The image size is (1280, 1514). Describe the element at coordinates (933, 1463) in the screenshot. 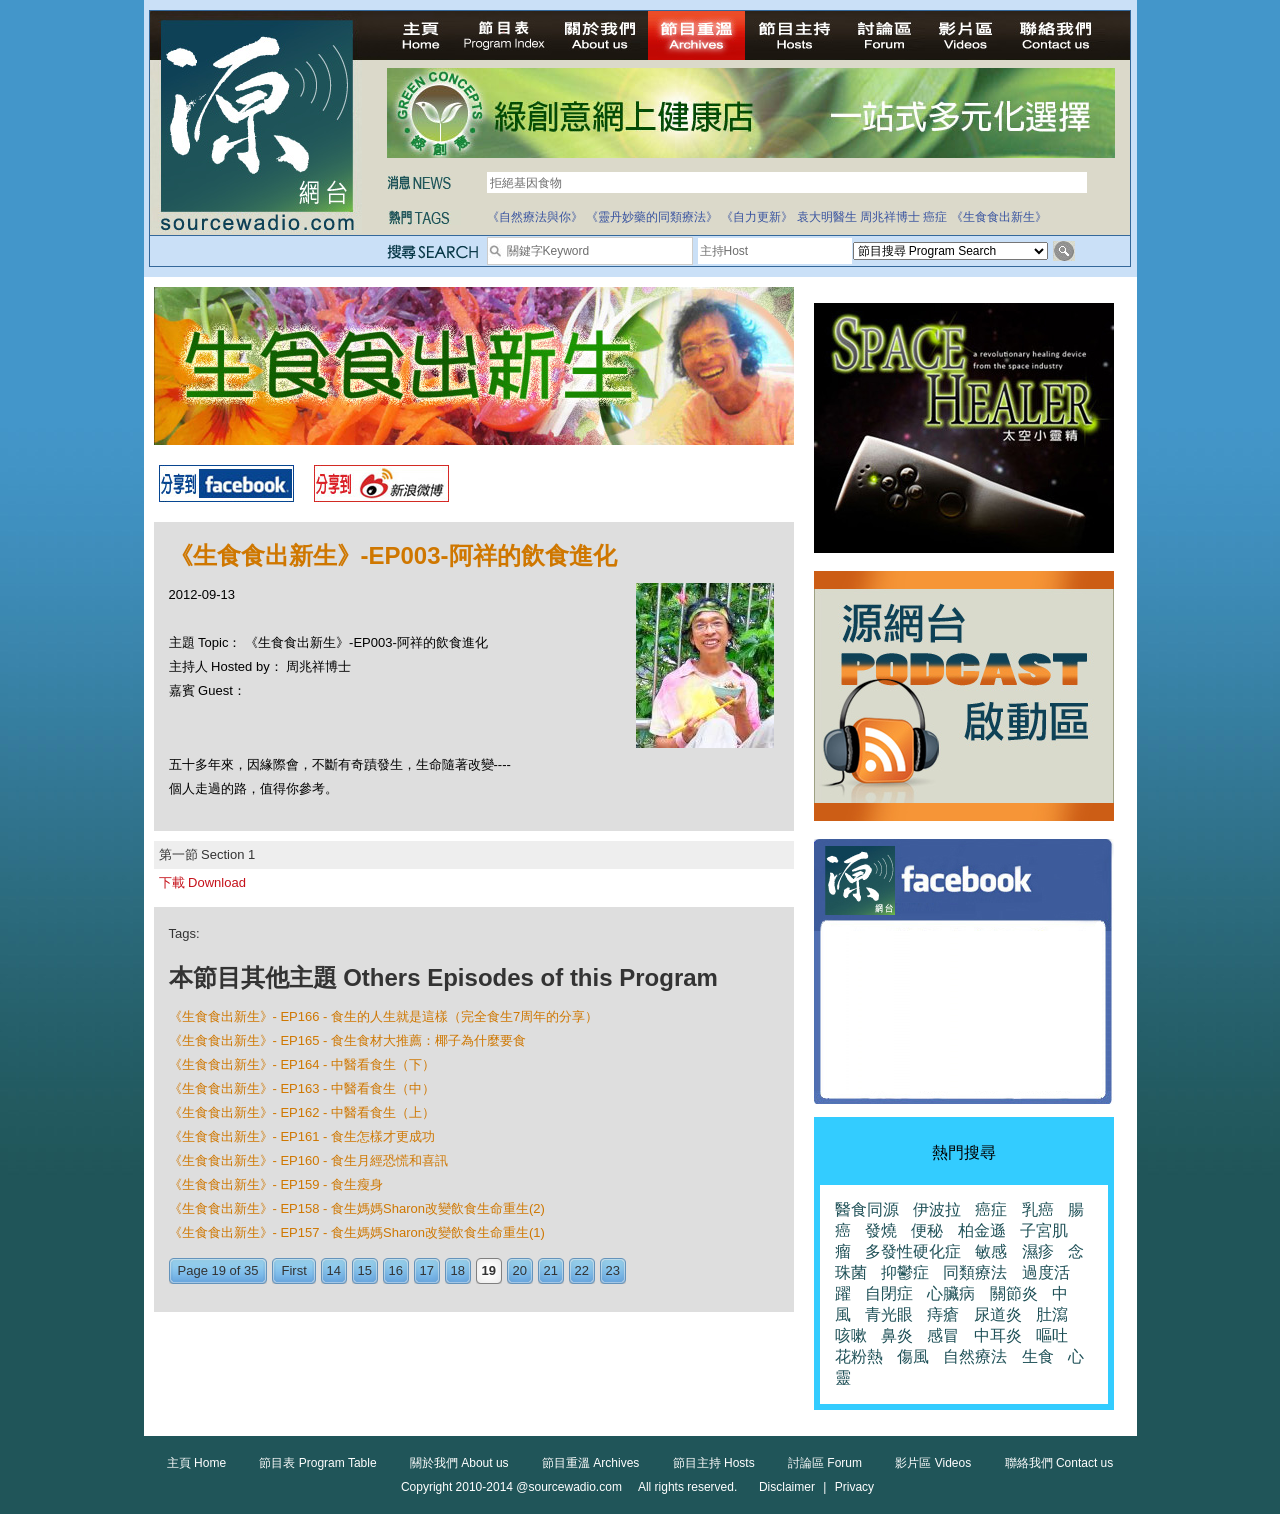

I see `影片區 Videos` at that location.